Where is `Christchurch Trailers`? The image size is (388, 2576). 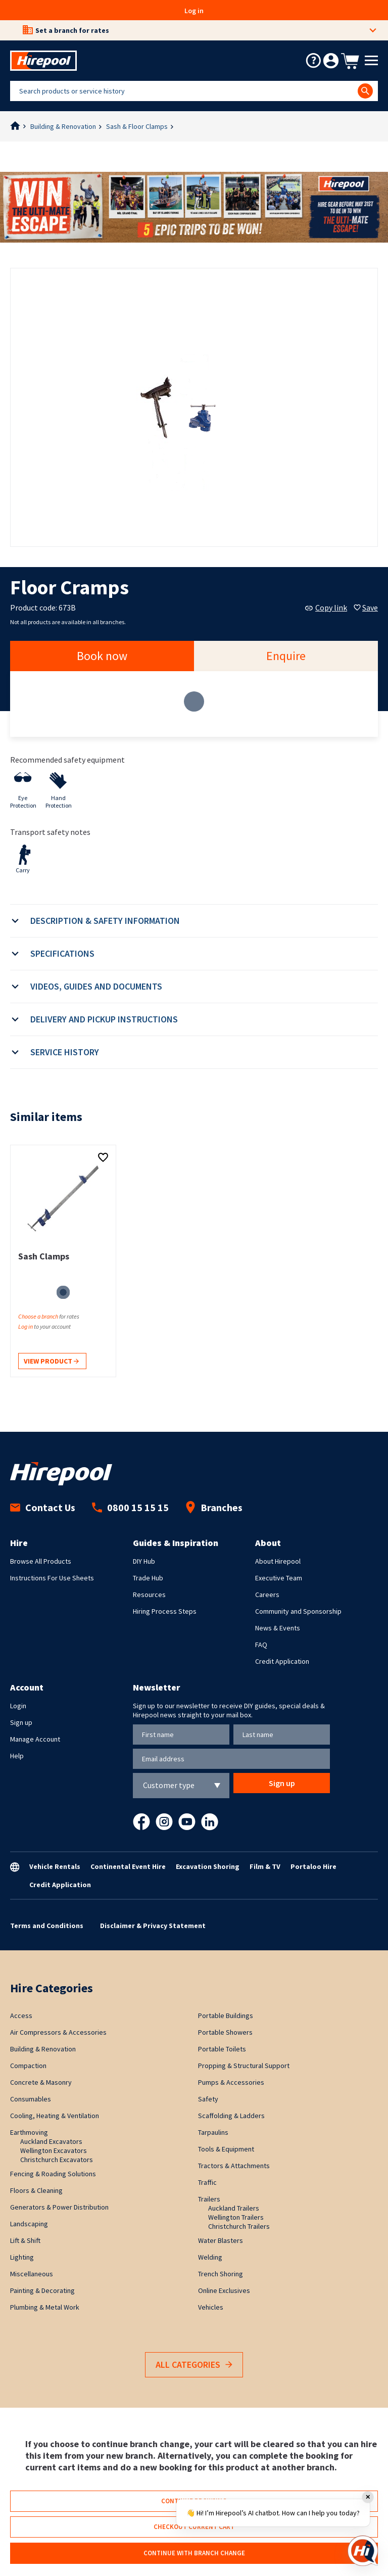 Christchurch Trailers is located at coordinates (239, 2226).